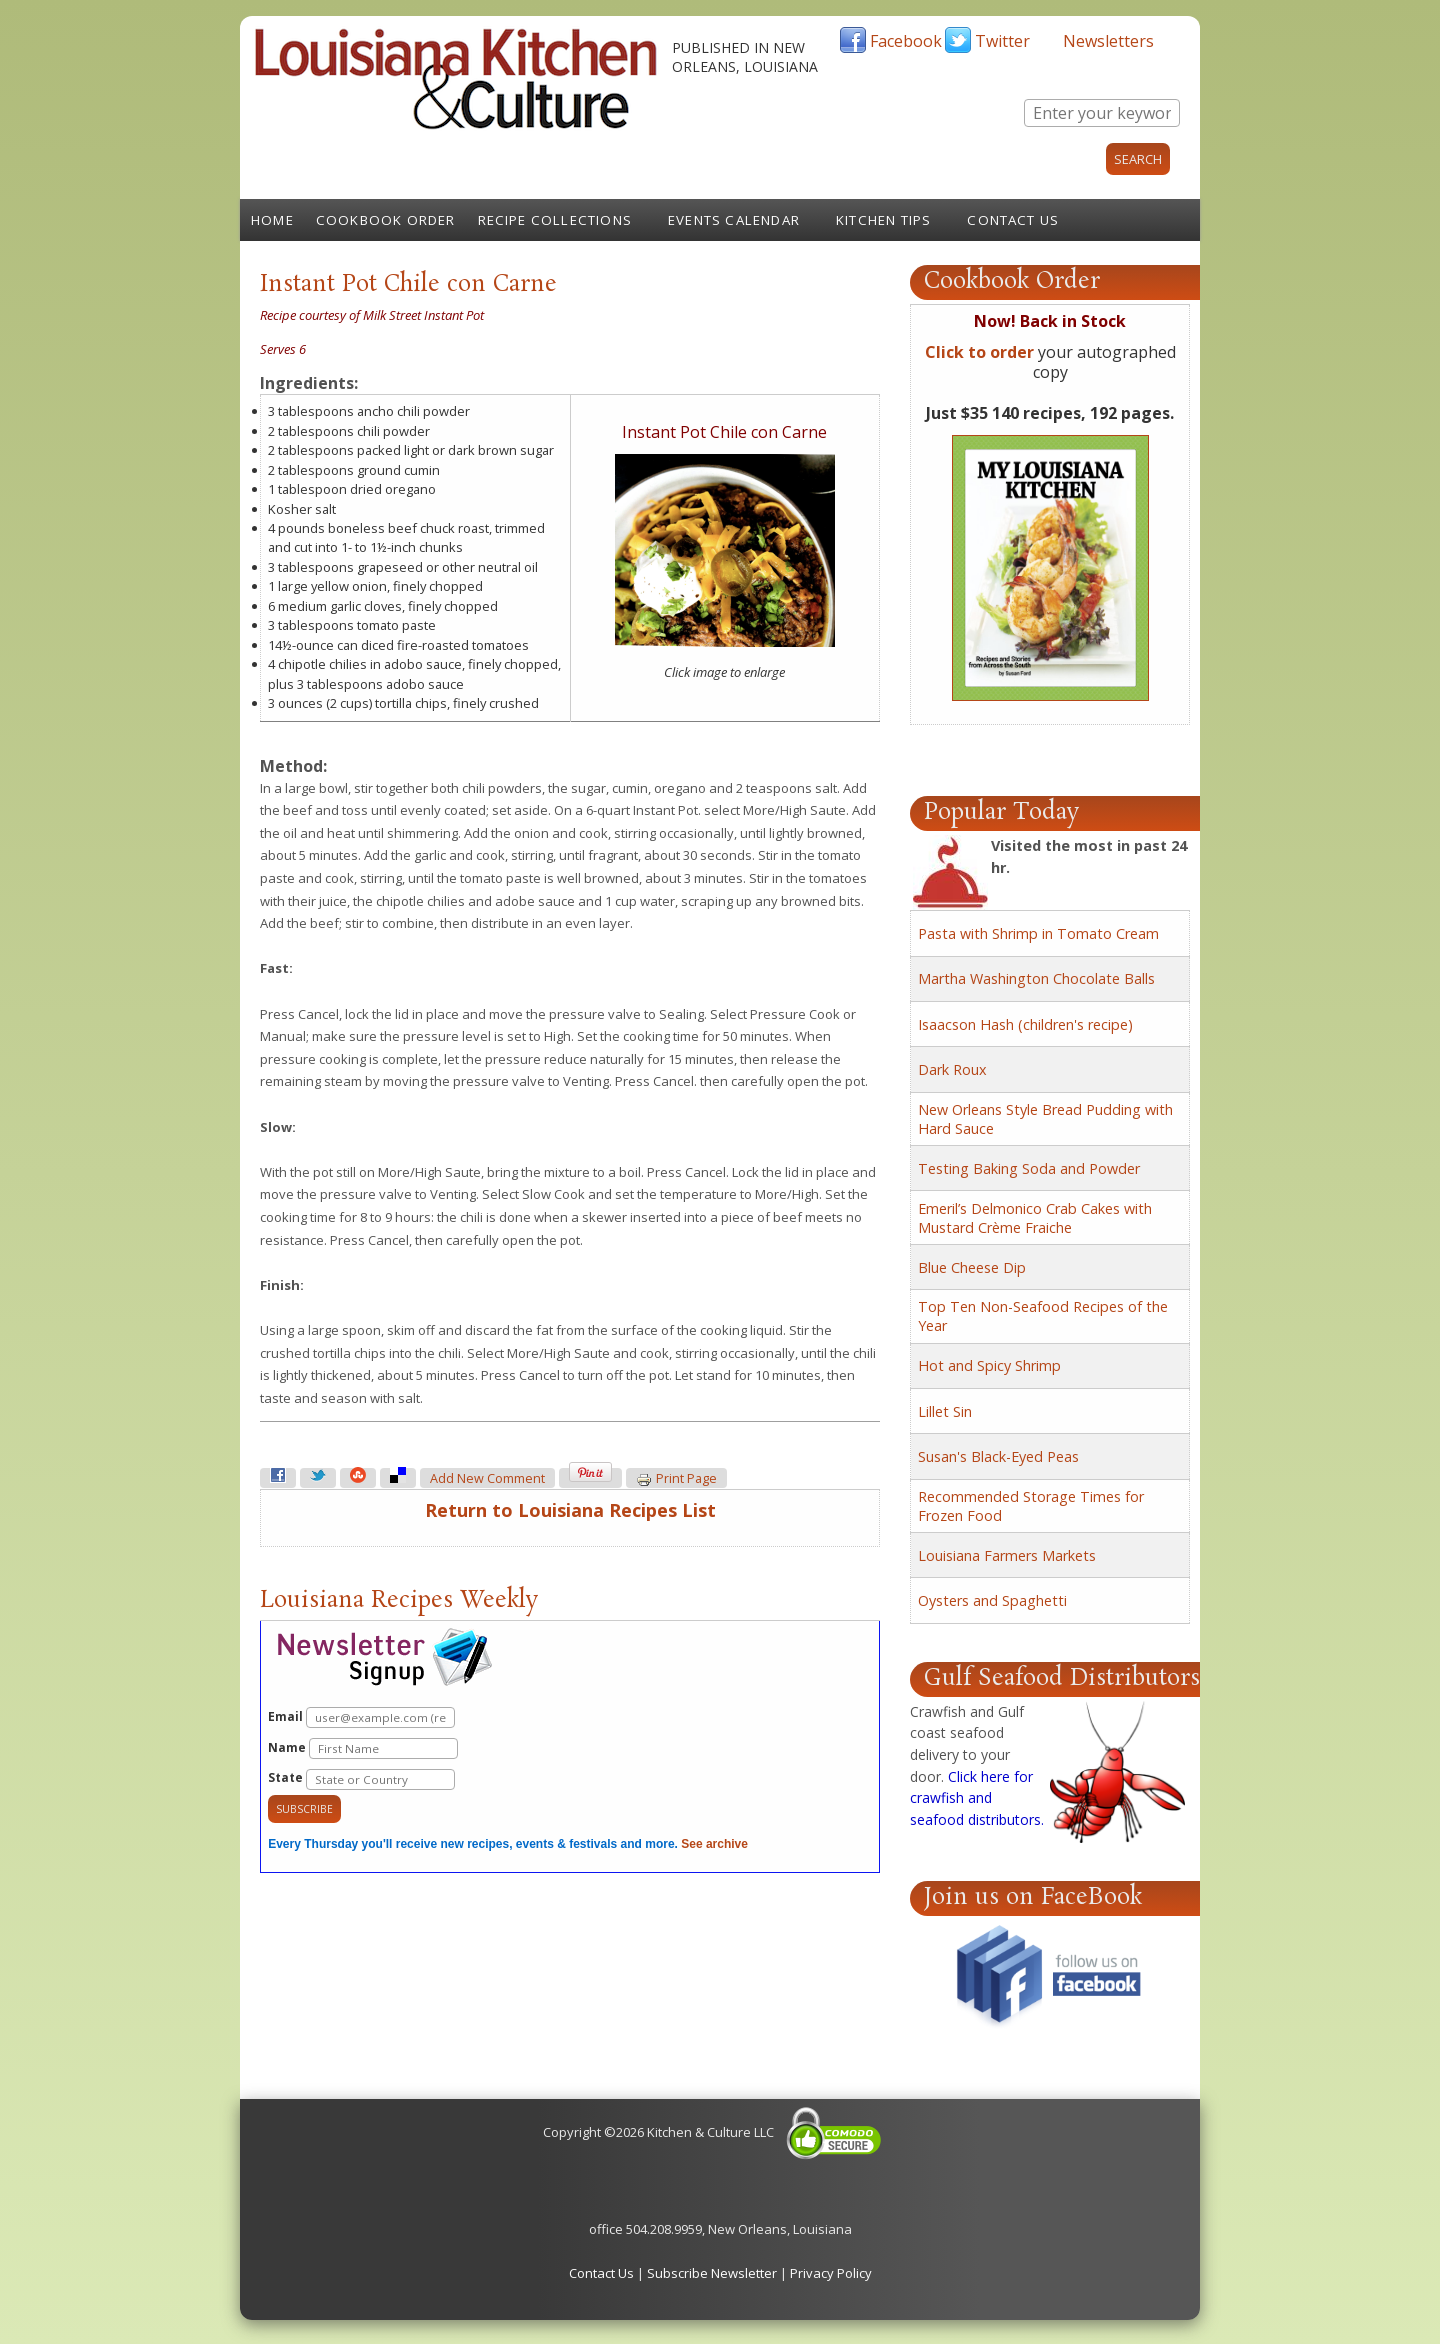  Describe the element at coordinates (1038, 933) in the screenshot. I see `Pasta with Shrimp in Tomato Cream` at that location.